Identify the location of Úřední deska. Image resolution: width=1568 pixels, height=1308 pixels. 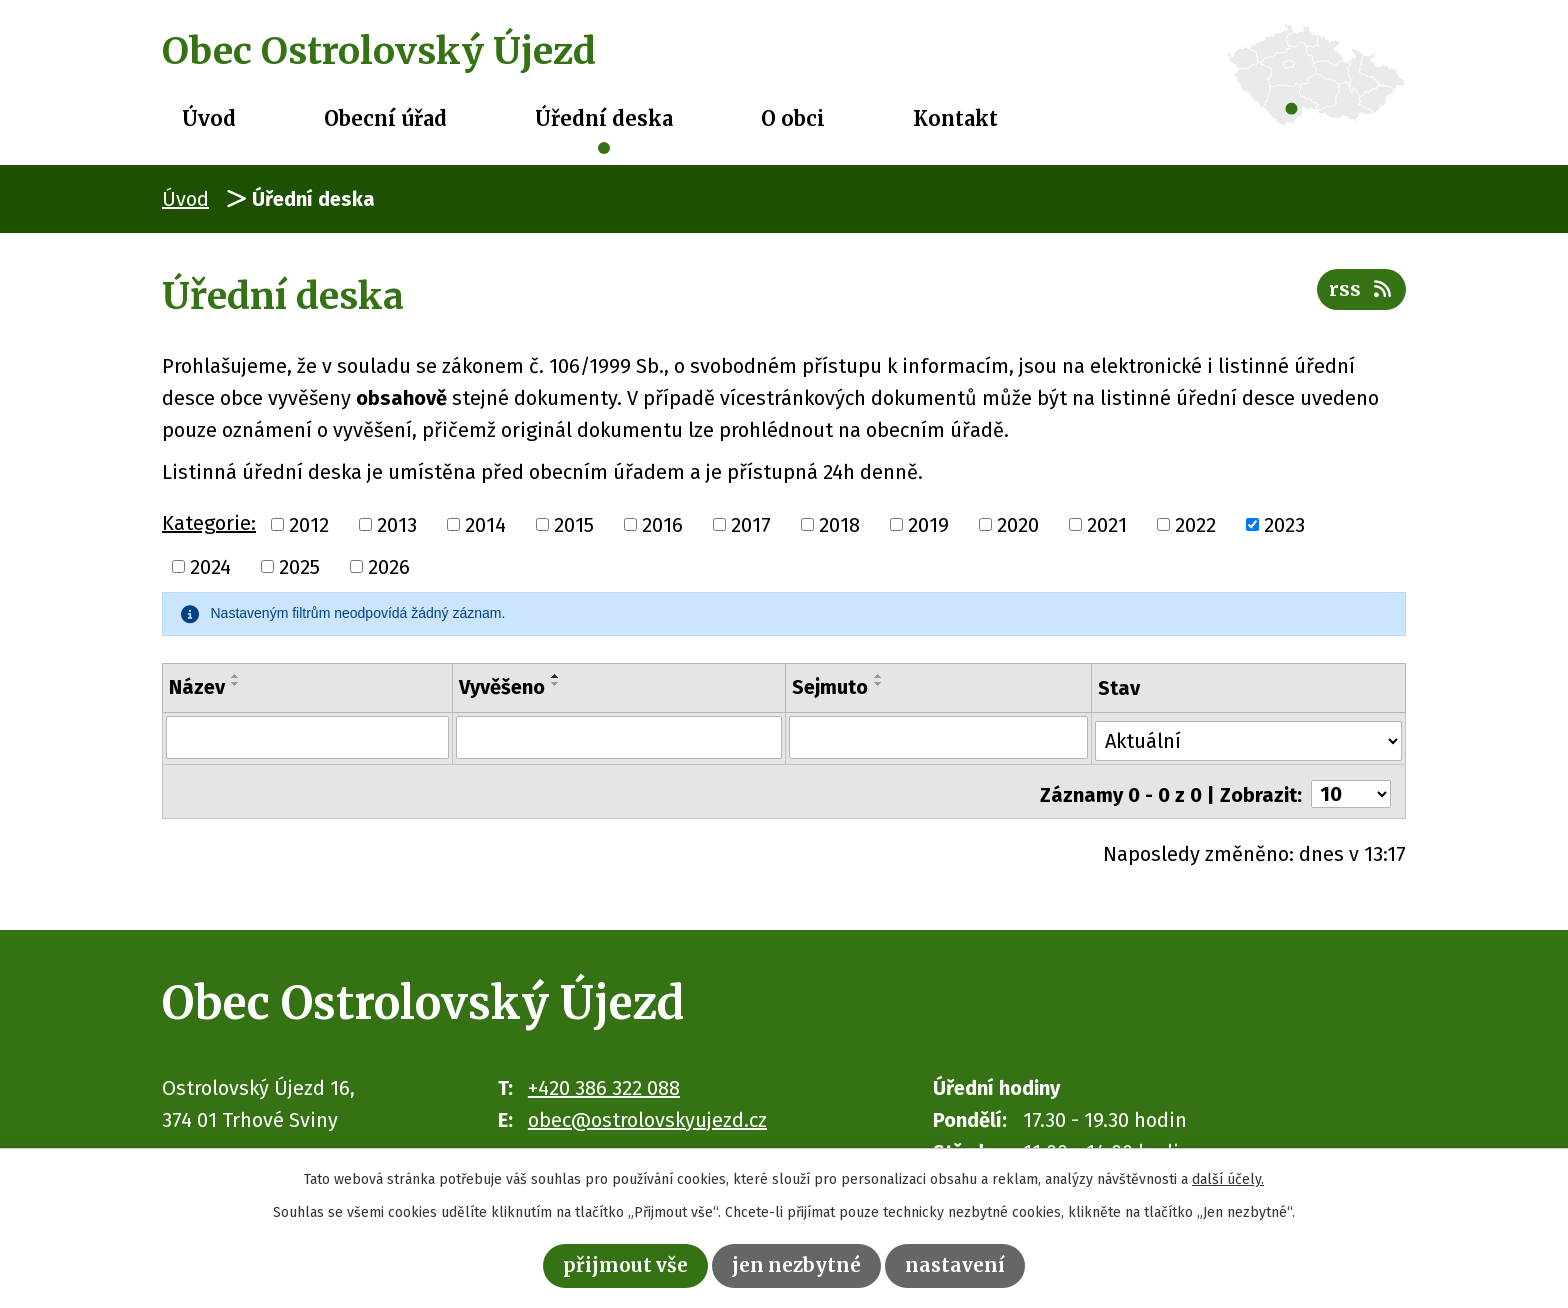
(604, 118).